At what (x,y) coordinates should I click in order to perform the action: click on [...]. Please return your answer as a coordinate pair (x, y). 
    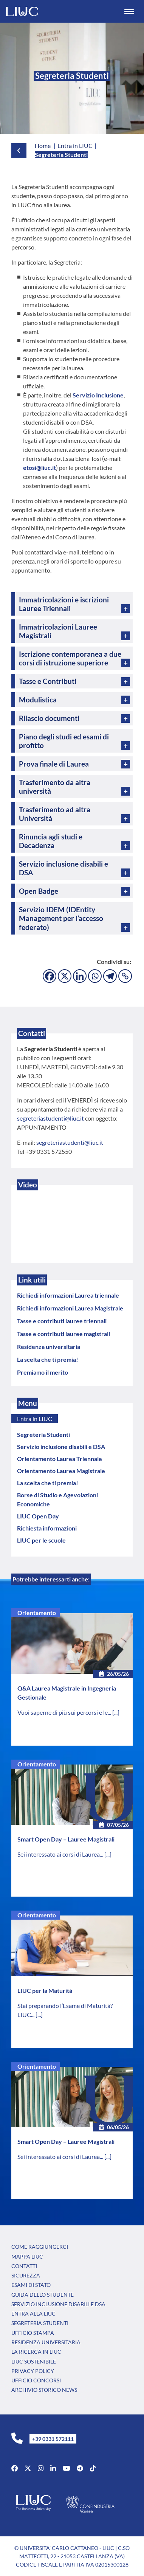
    Looking at the image, I should click on (115, 1712).